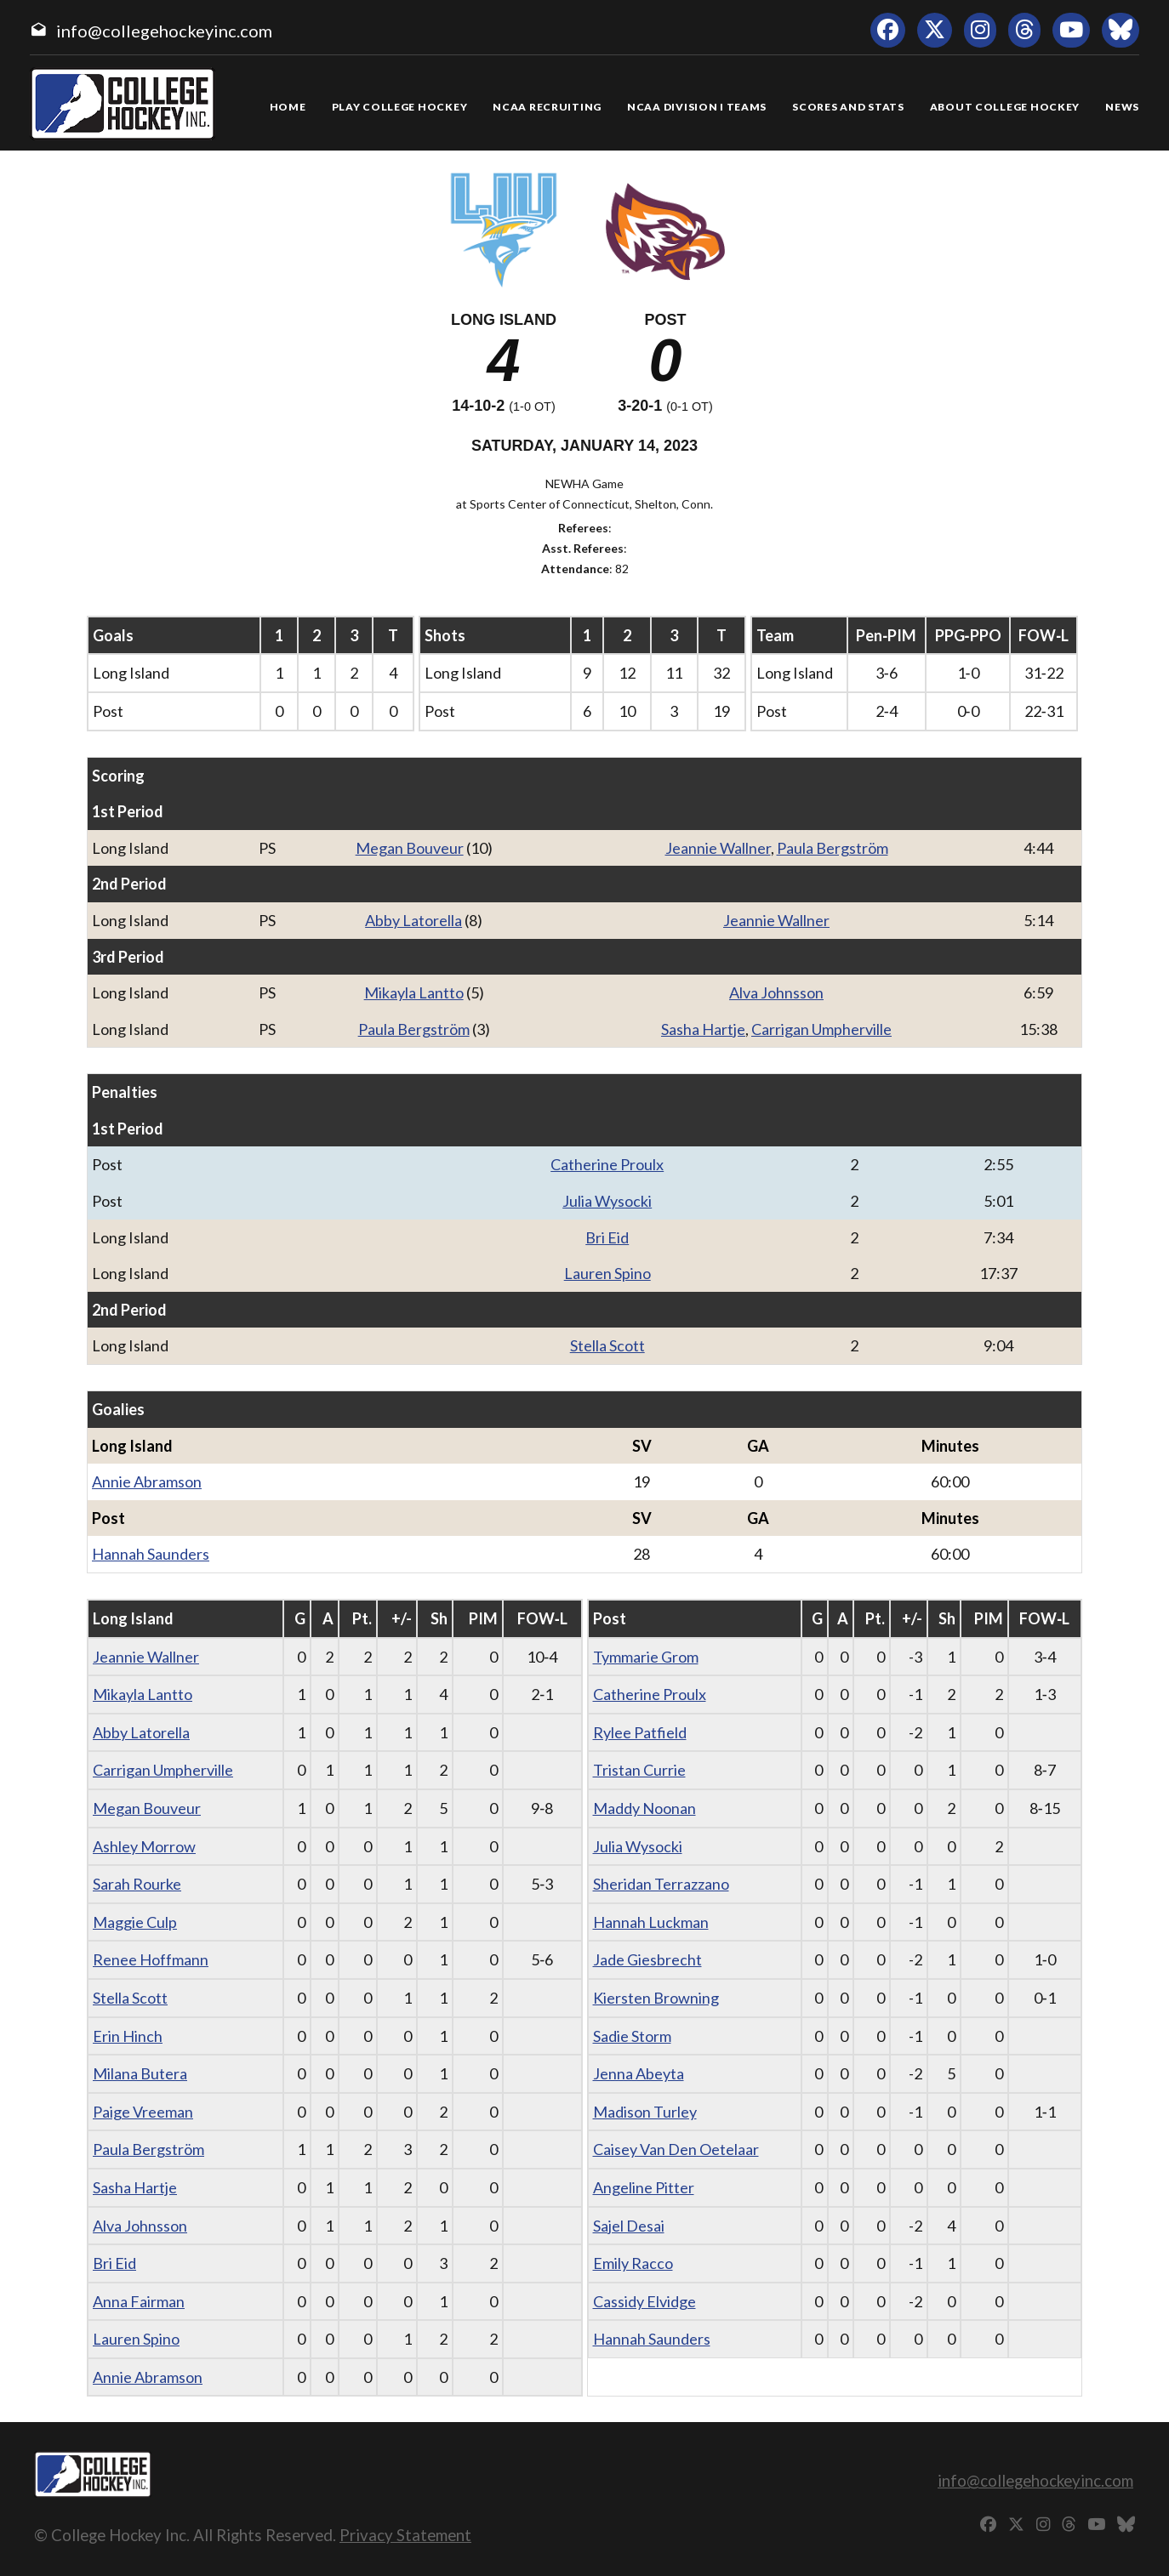 The height and width of the screenshot is (2576, 1169). What do you see at coordinates (718, 848) in the screenshot?
I see `Jeannie Wallner` at bounding box center [718, 848].